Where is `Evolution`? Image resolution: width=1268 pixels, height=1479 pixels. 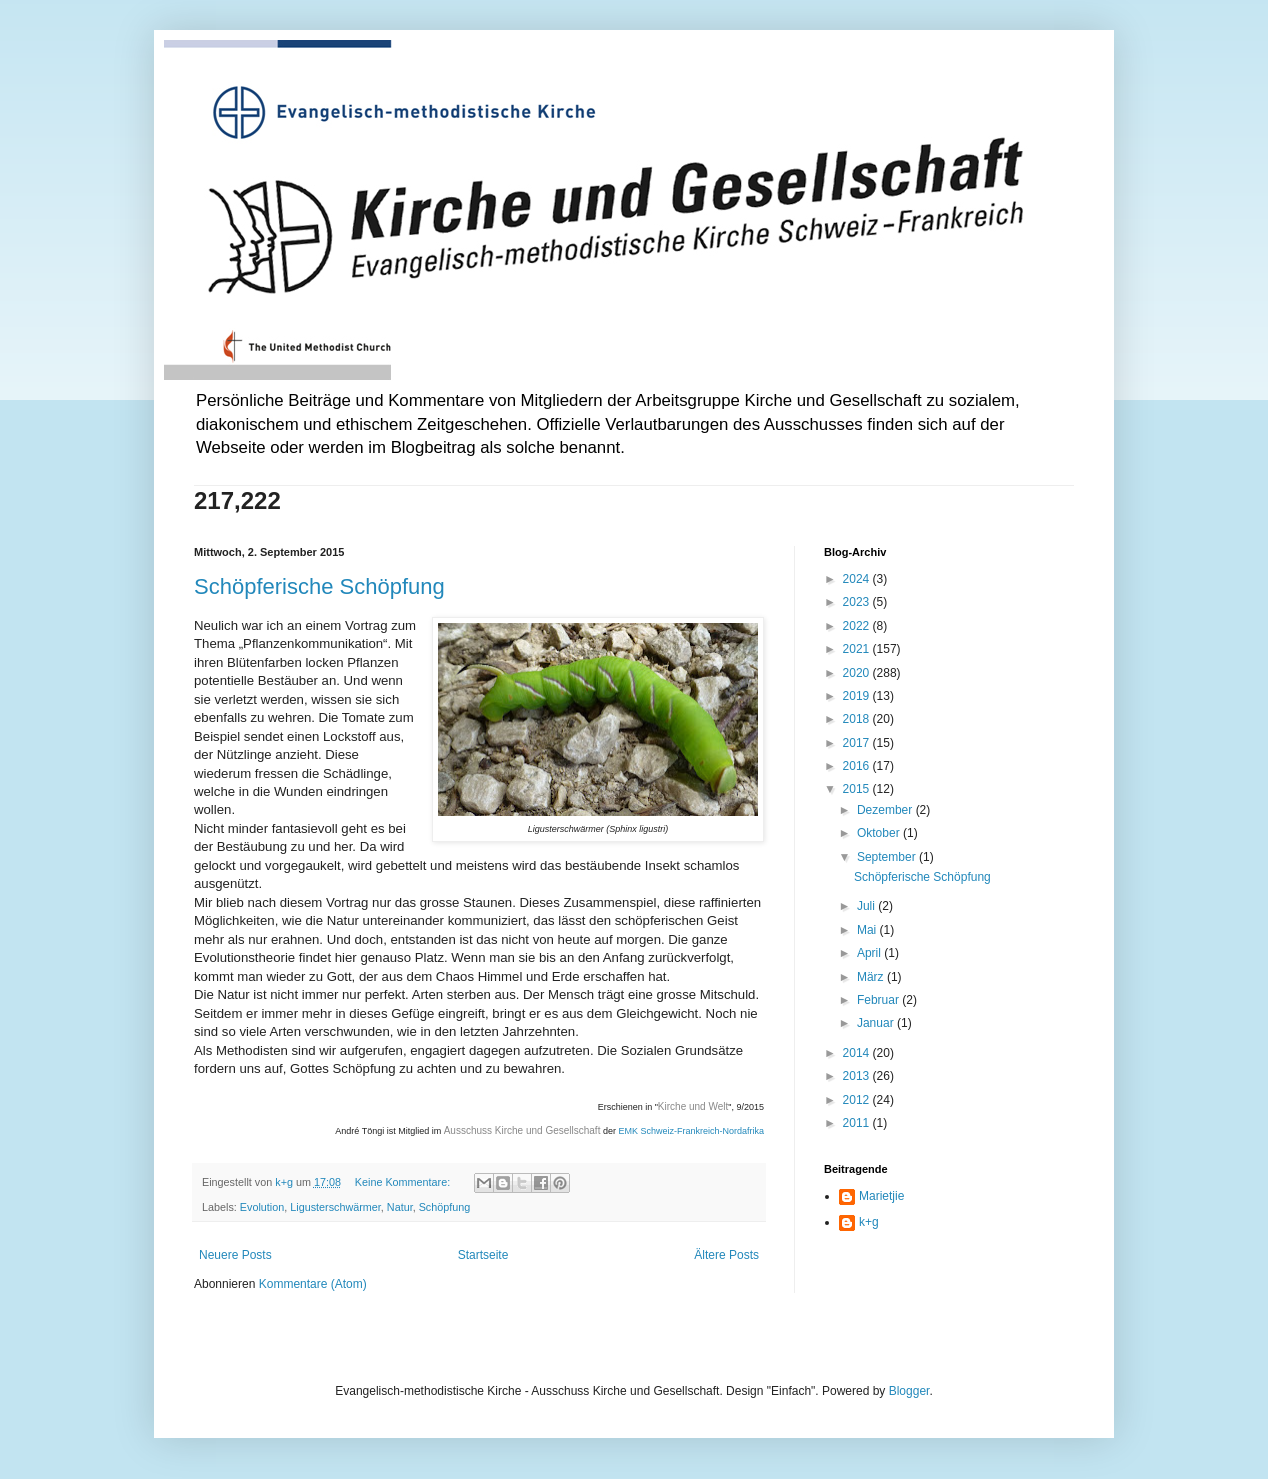 Evolution is located at coordinates (262, 1207).